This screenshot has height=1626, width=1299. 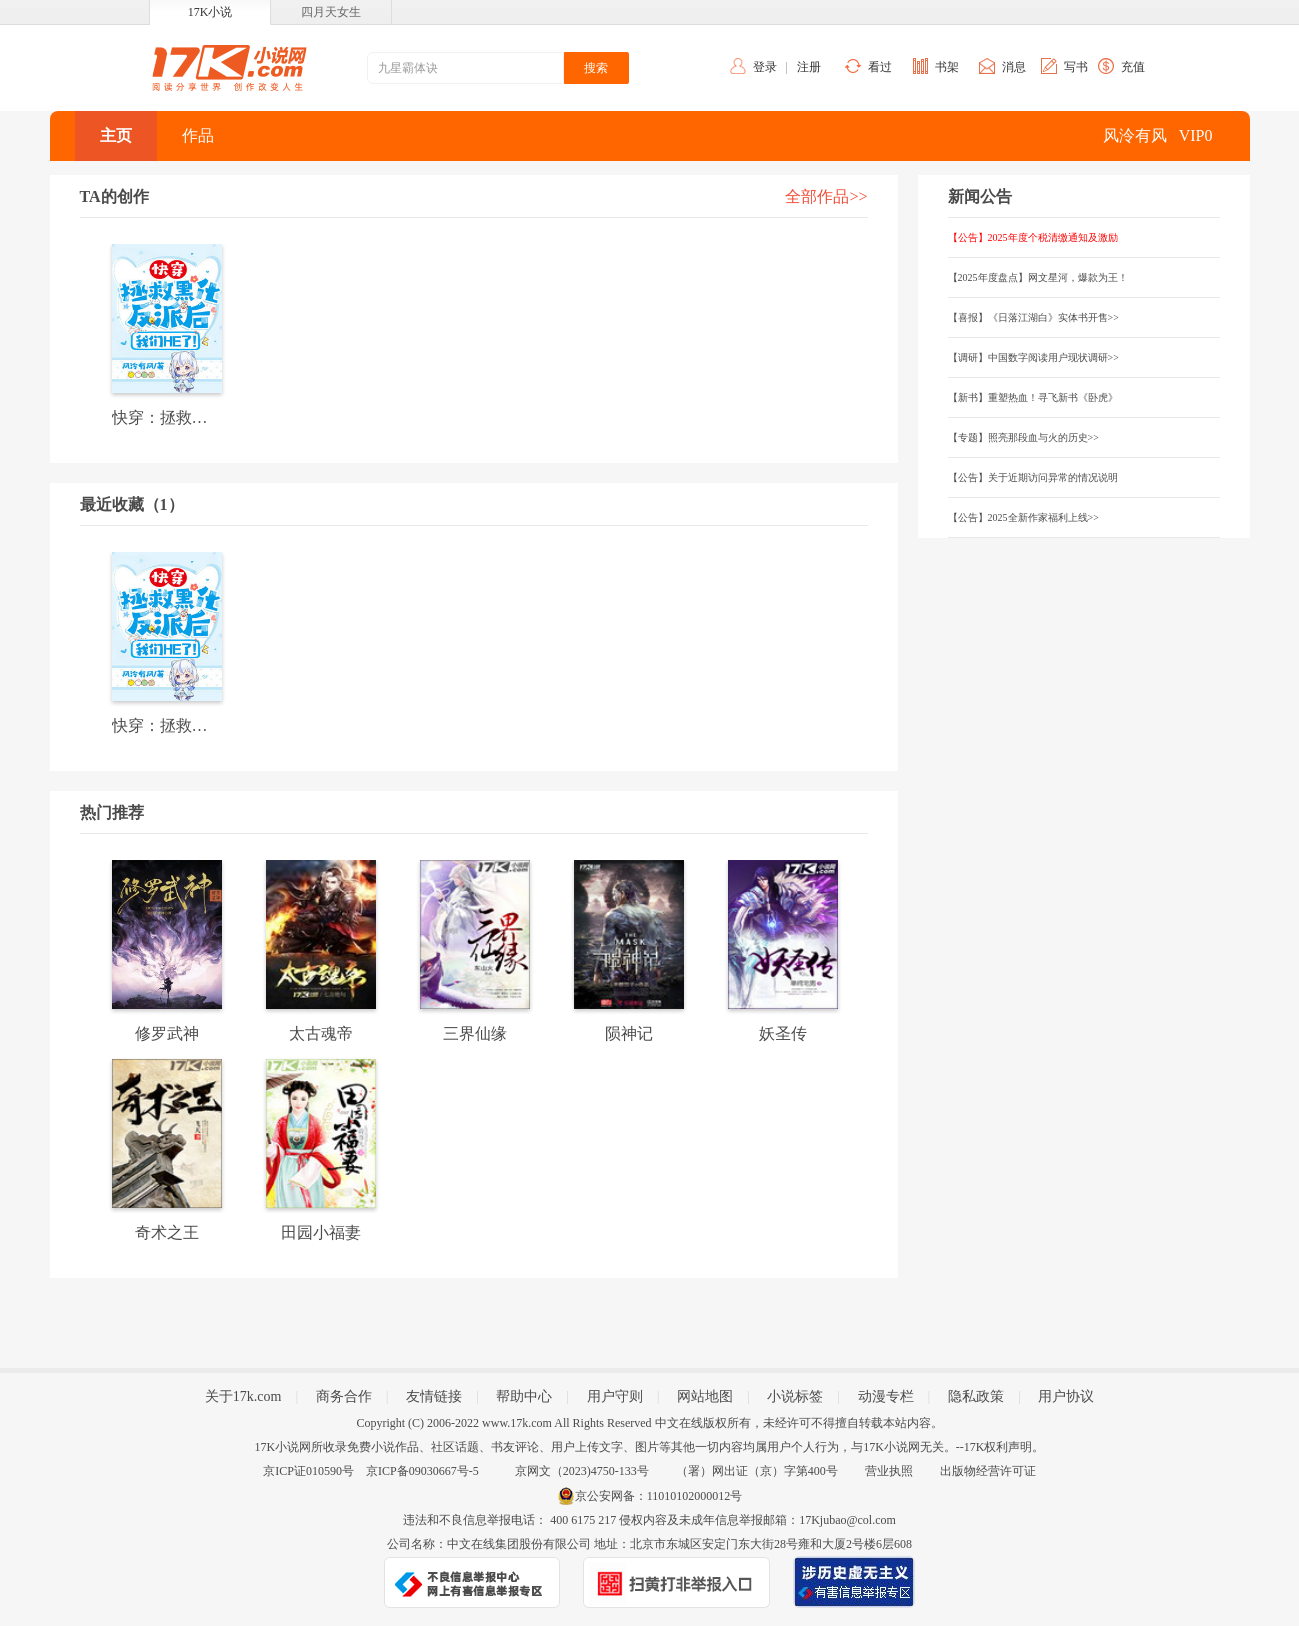 I want to click on 关于17k.com, so click(x=243, y=1396).